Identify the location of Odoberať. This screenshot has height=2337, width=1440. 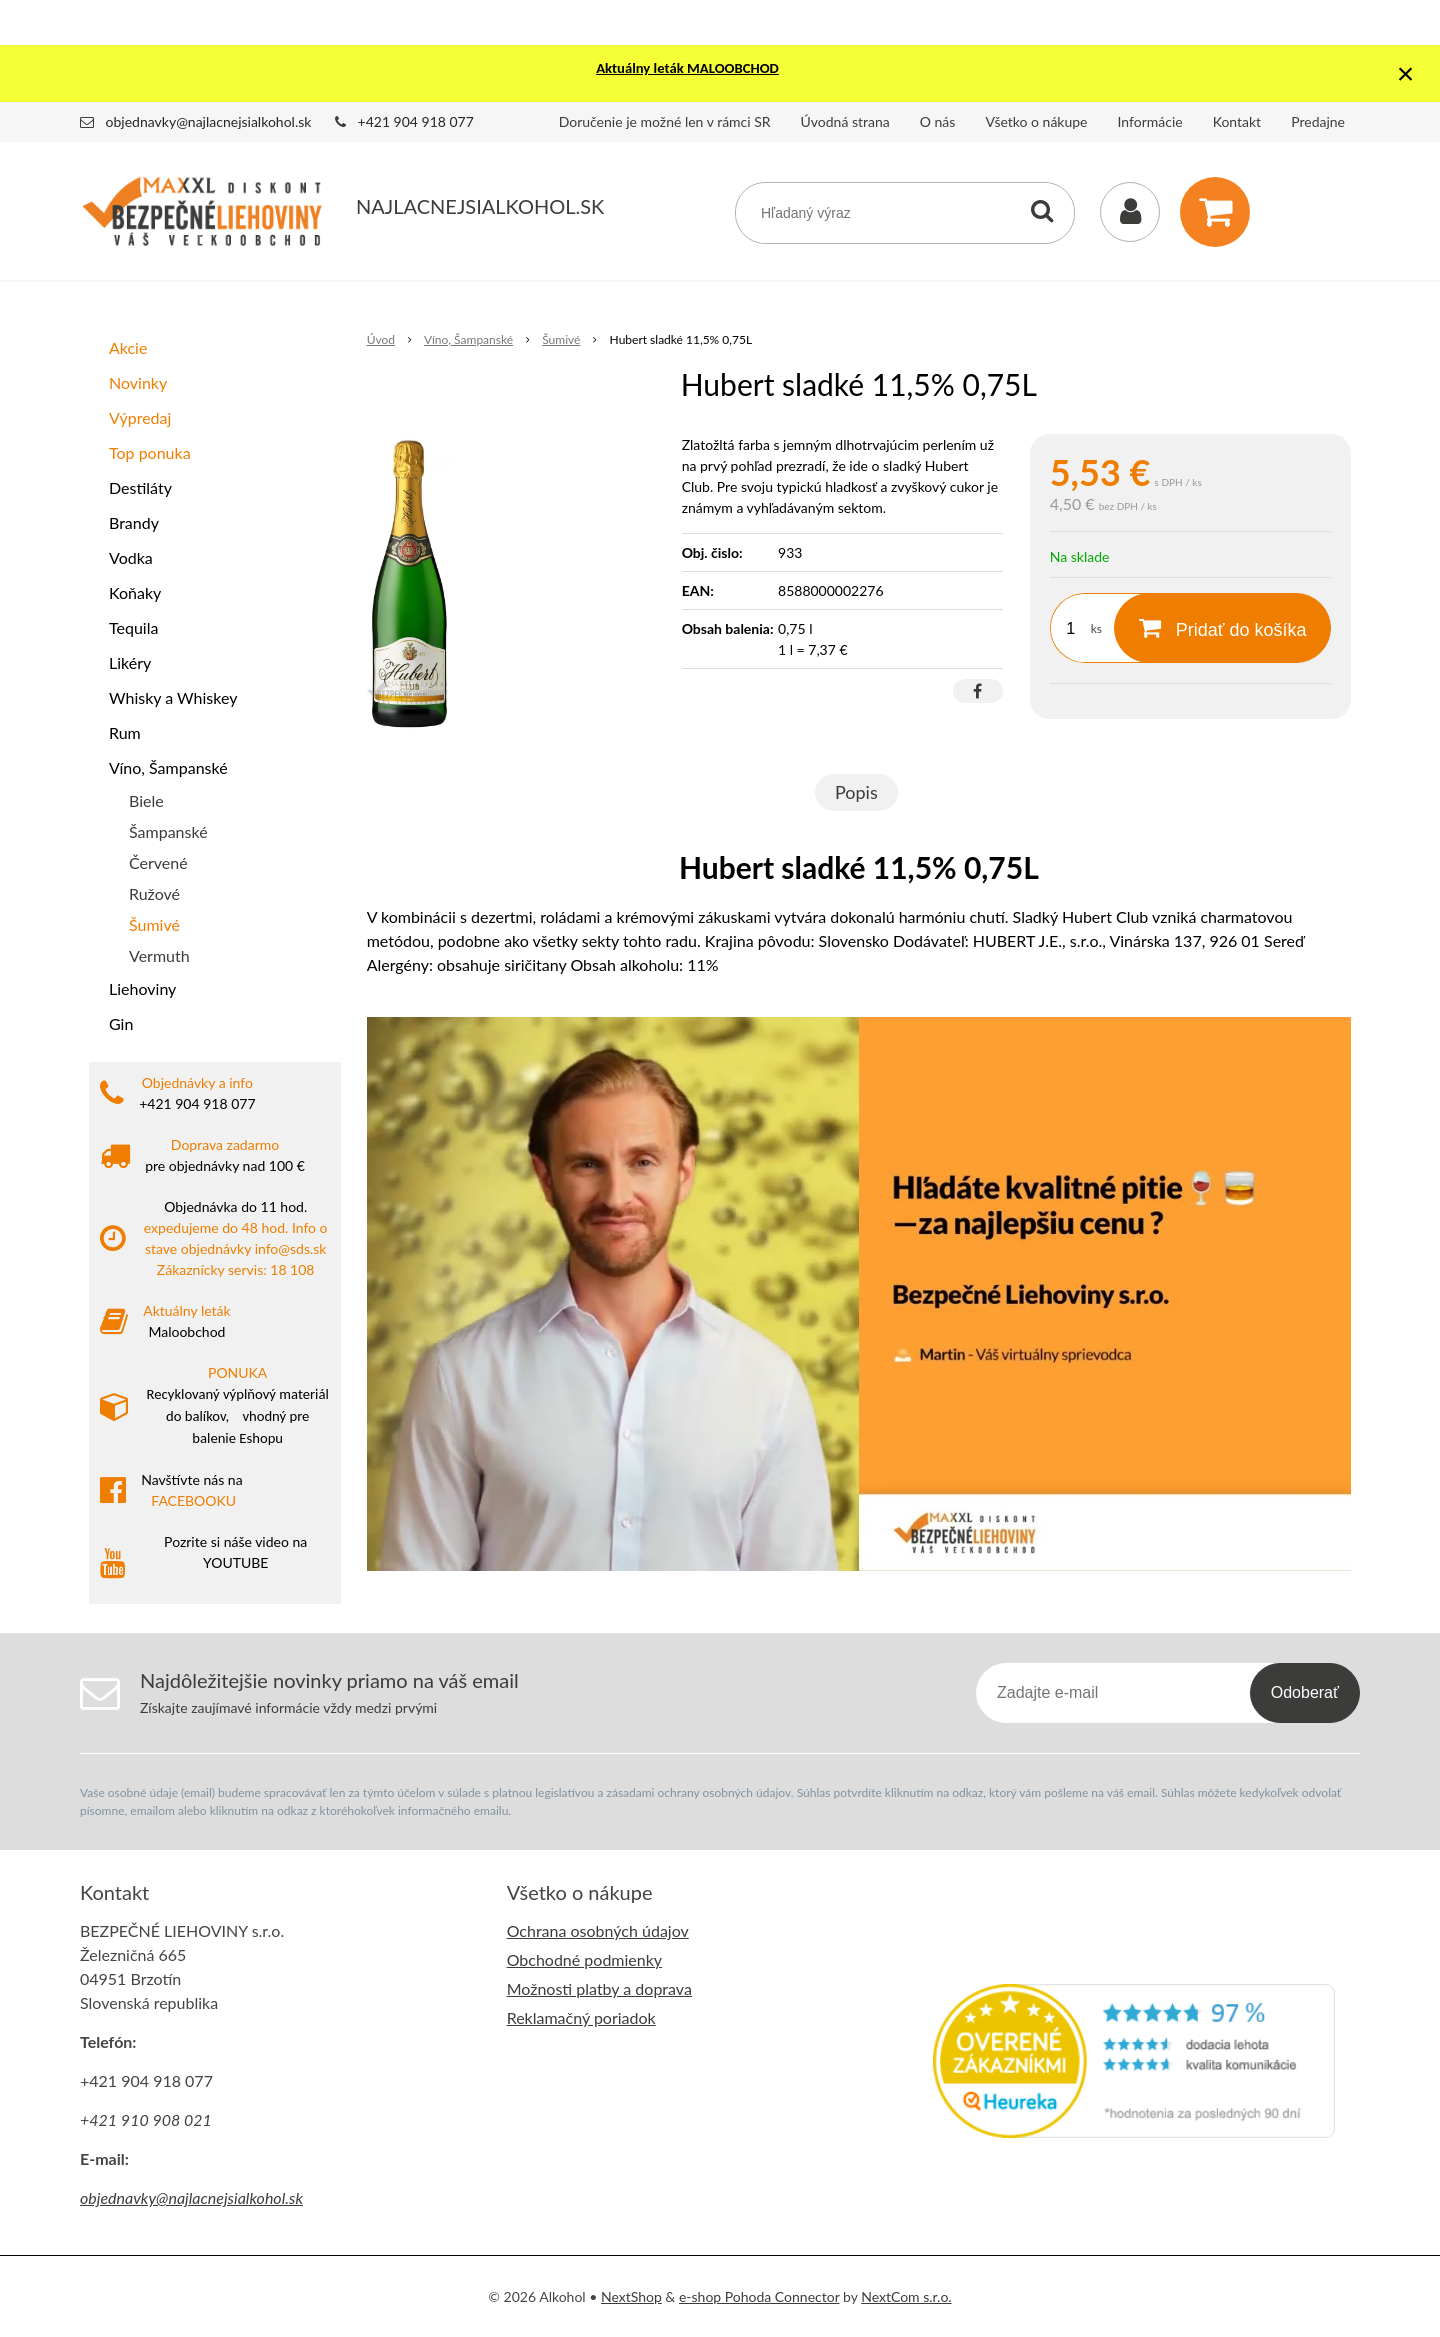
(1305, 1692).